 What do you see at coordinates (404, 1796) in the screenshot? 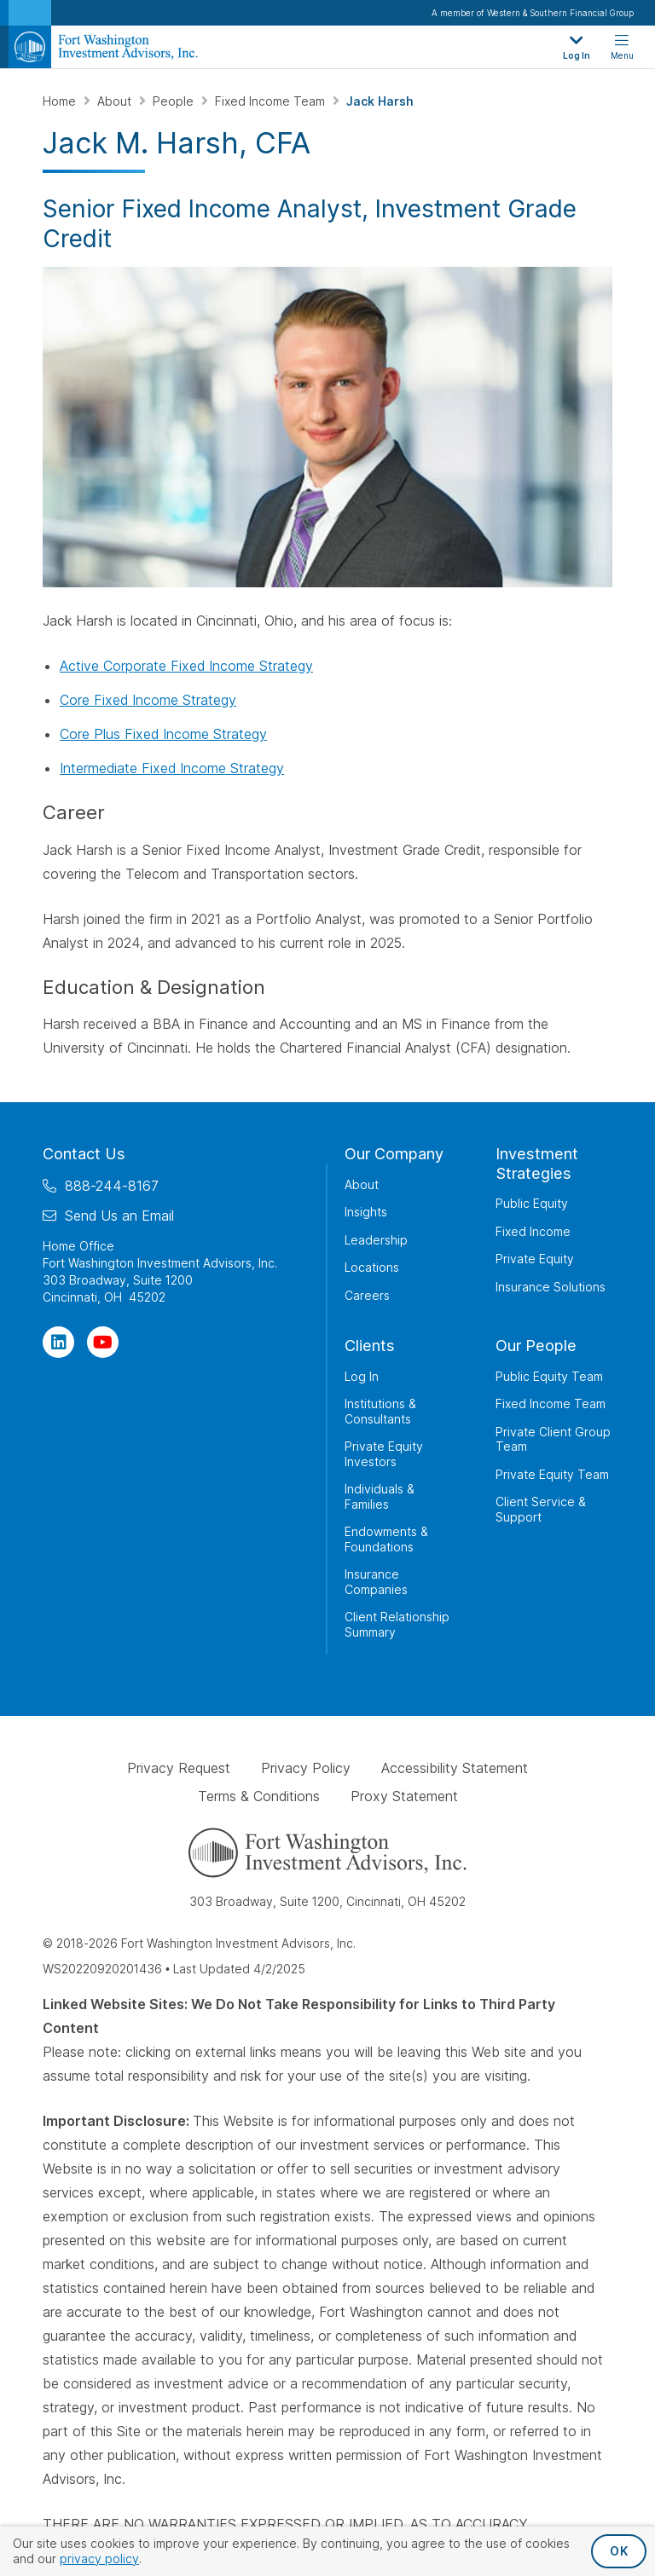
I see `Proxy Statement` at bounding box center [404, 1796].